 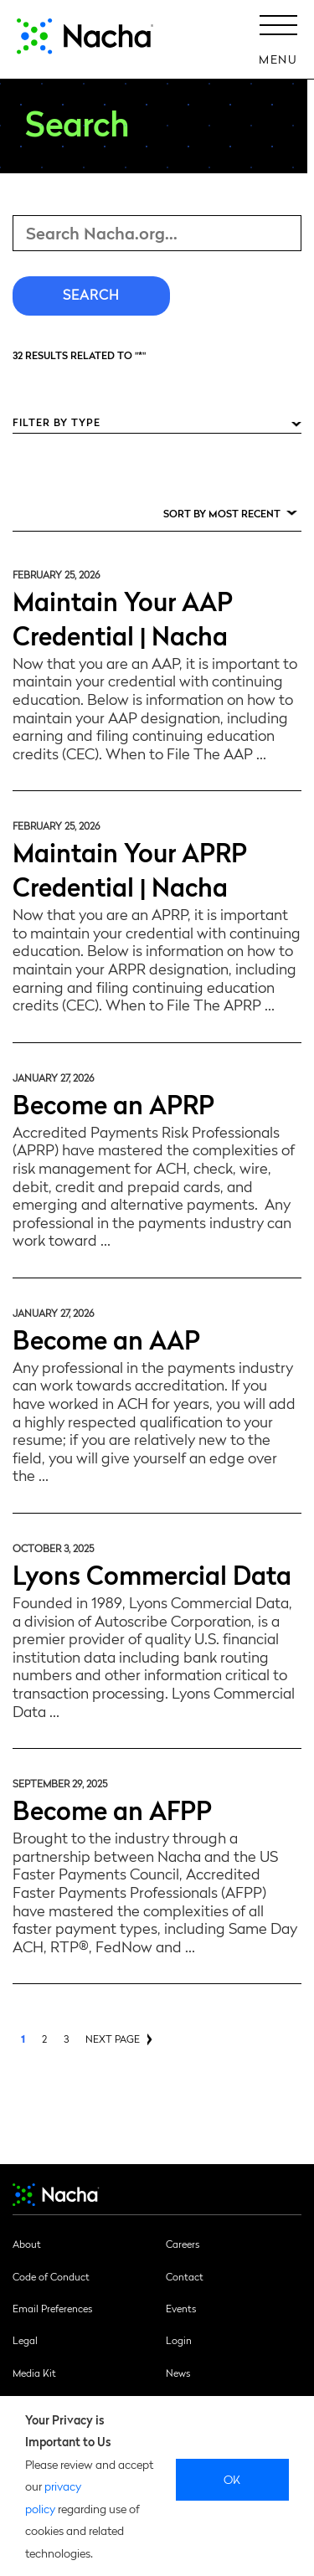 I want to click on Become an AAP, so click(x=106, y=1338).